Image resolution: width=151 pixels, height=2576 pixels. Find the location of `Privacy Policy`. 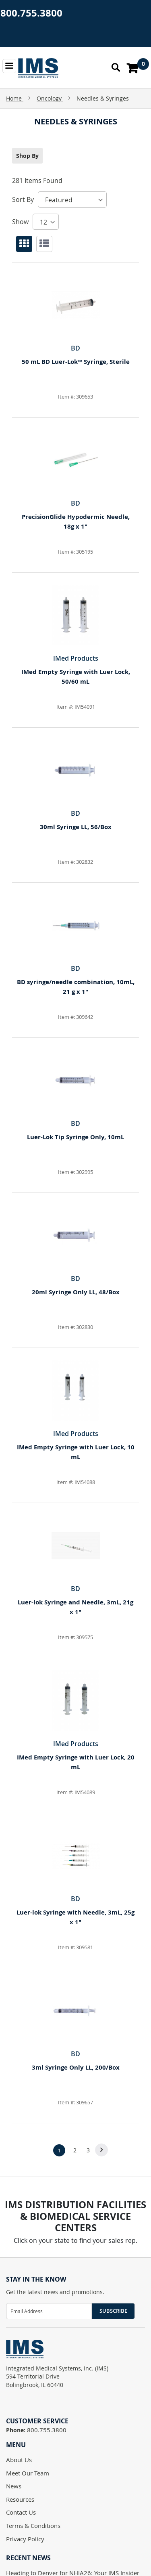

Privacy Policy is located at coordinates (25, 2539).